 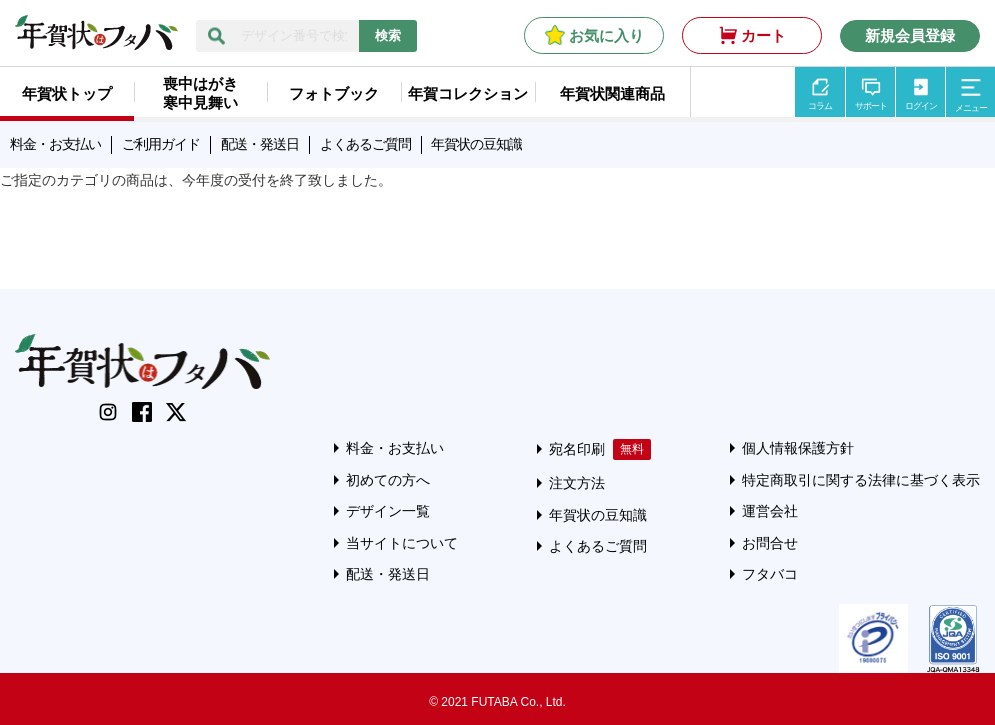 What do you see at coordinates (612, 93) in the screenshot?
I see `年賀状関連商品` at bounding box center [612, 93].